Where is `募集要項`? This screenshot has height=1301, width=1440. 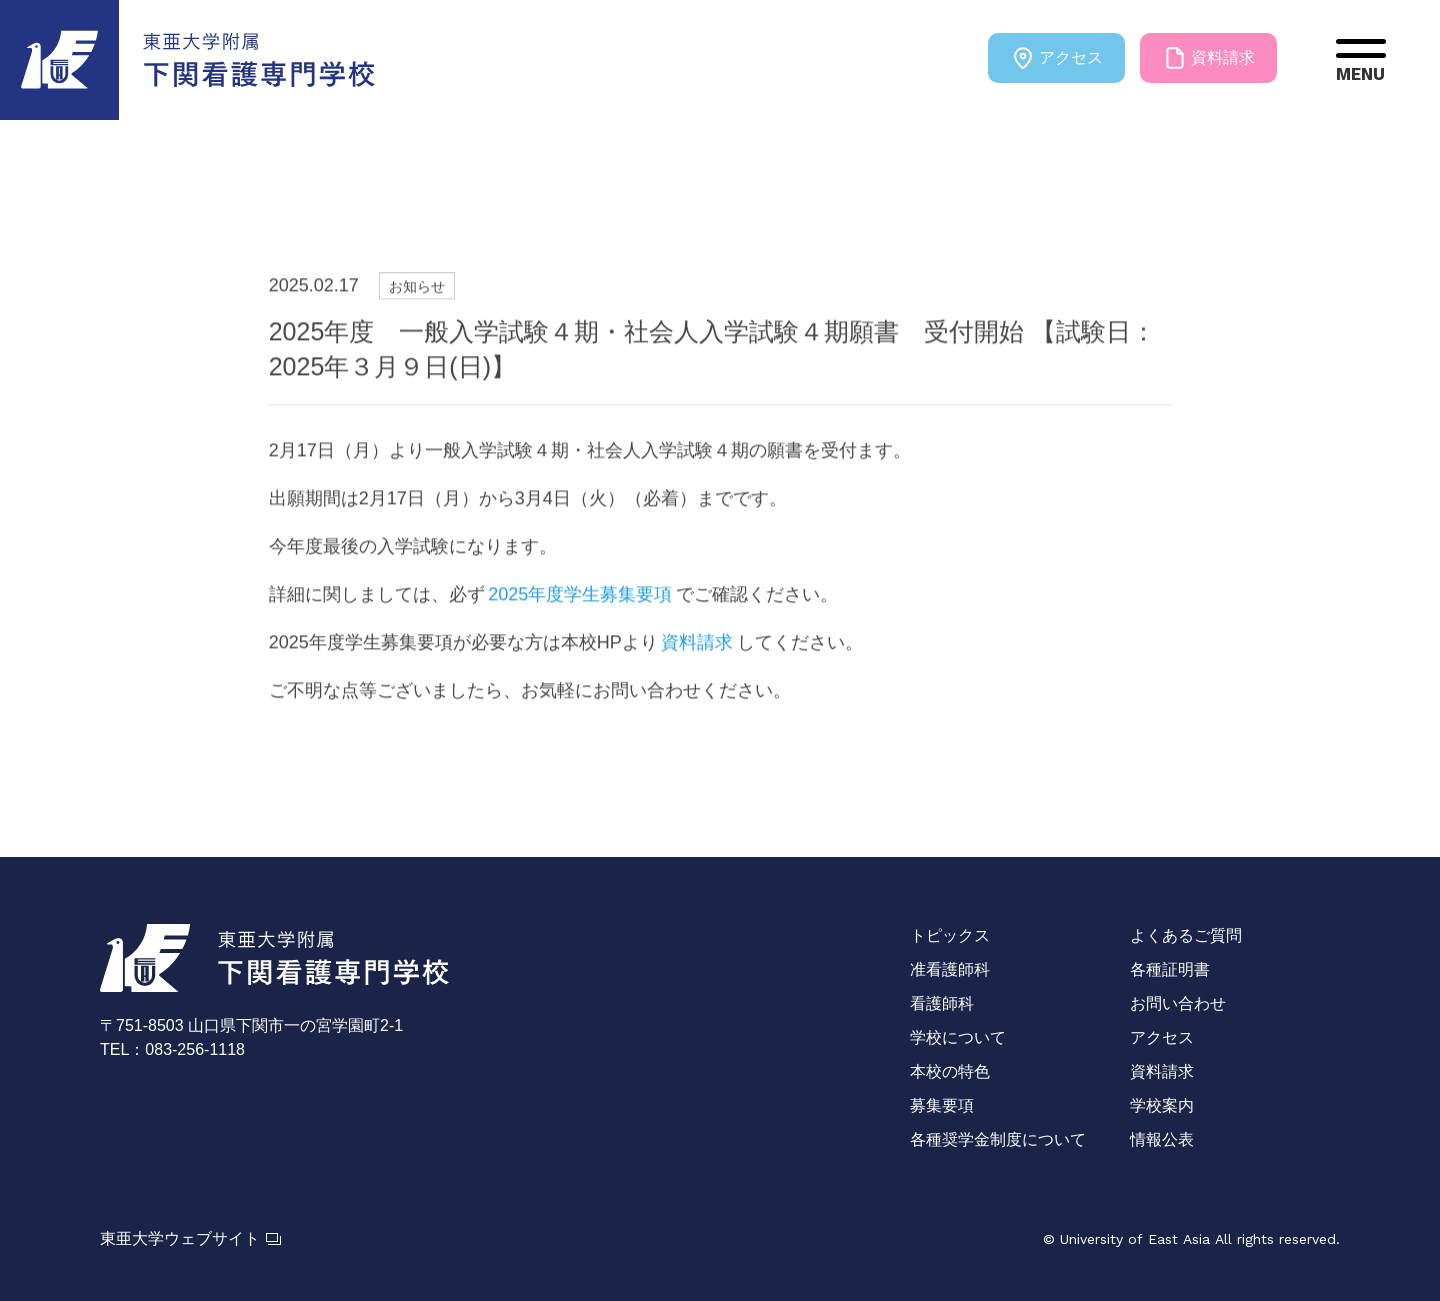 募集要項 is located at coordinates (942, 1105).